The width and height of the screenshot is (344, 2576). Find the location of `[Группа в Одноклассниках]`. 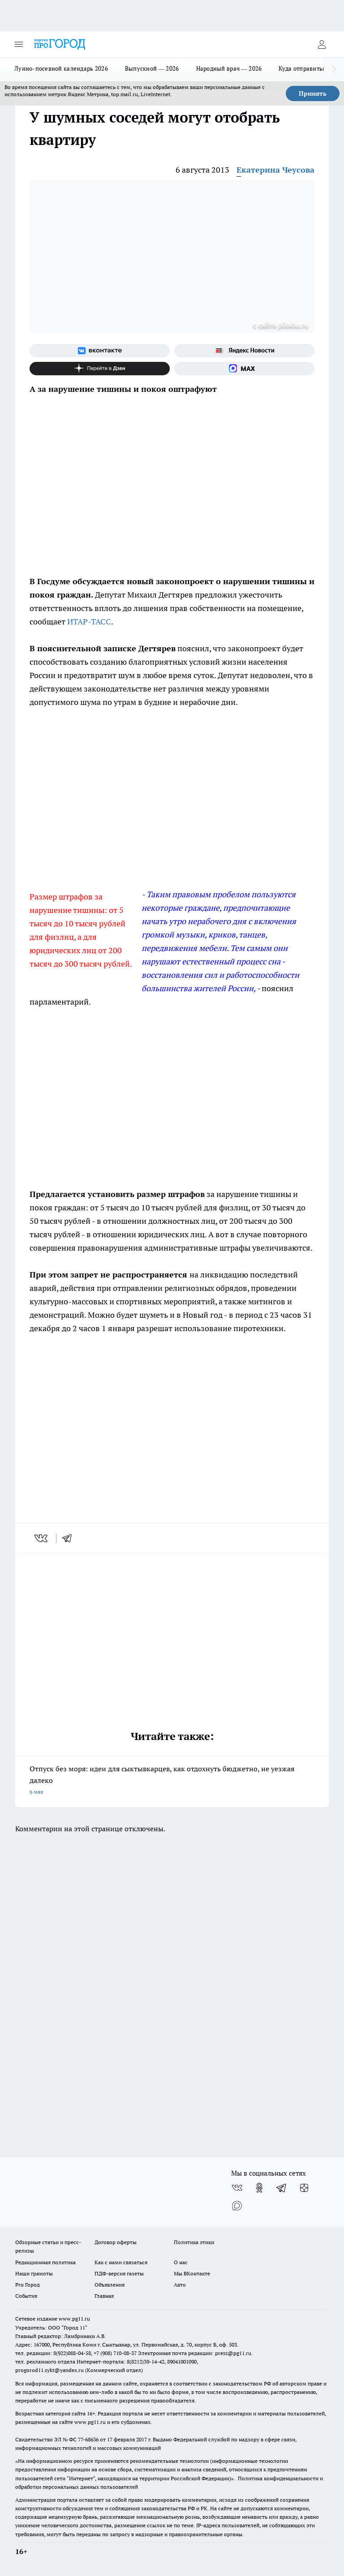

[Группа в Одноклассниках] is located at coordinates (259, 2188).